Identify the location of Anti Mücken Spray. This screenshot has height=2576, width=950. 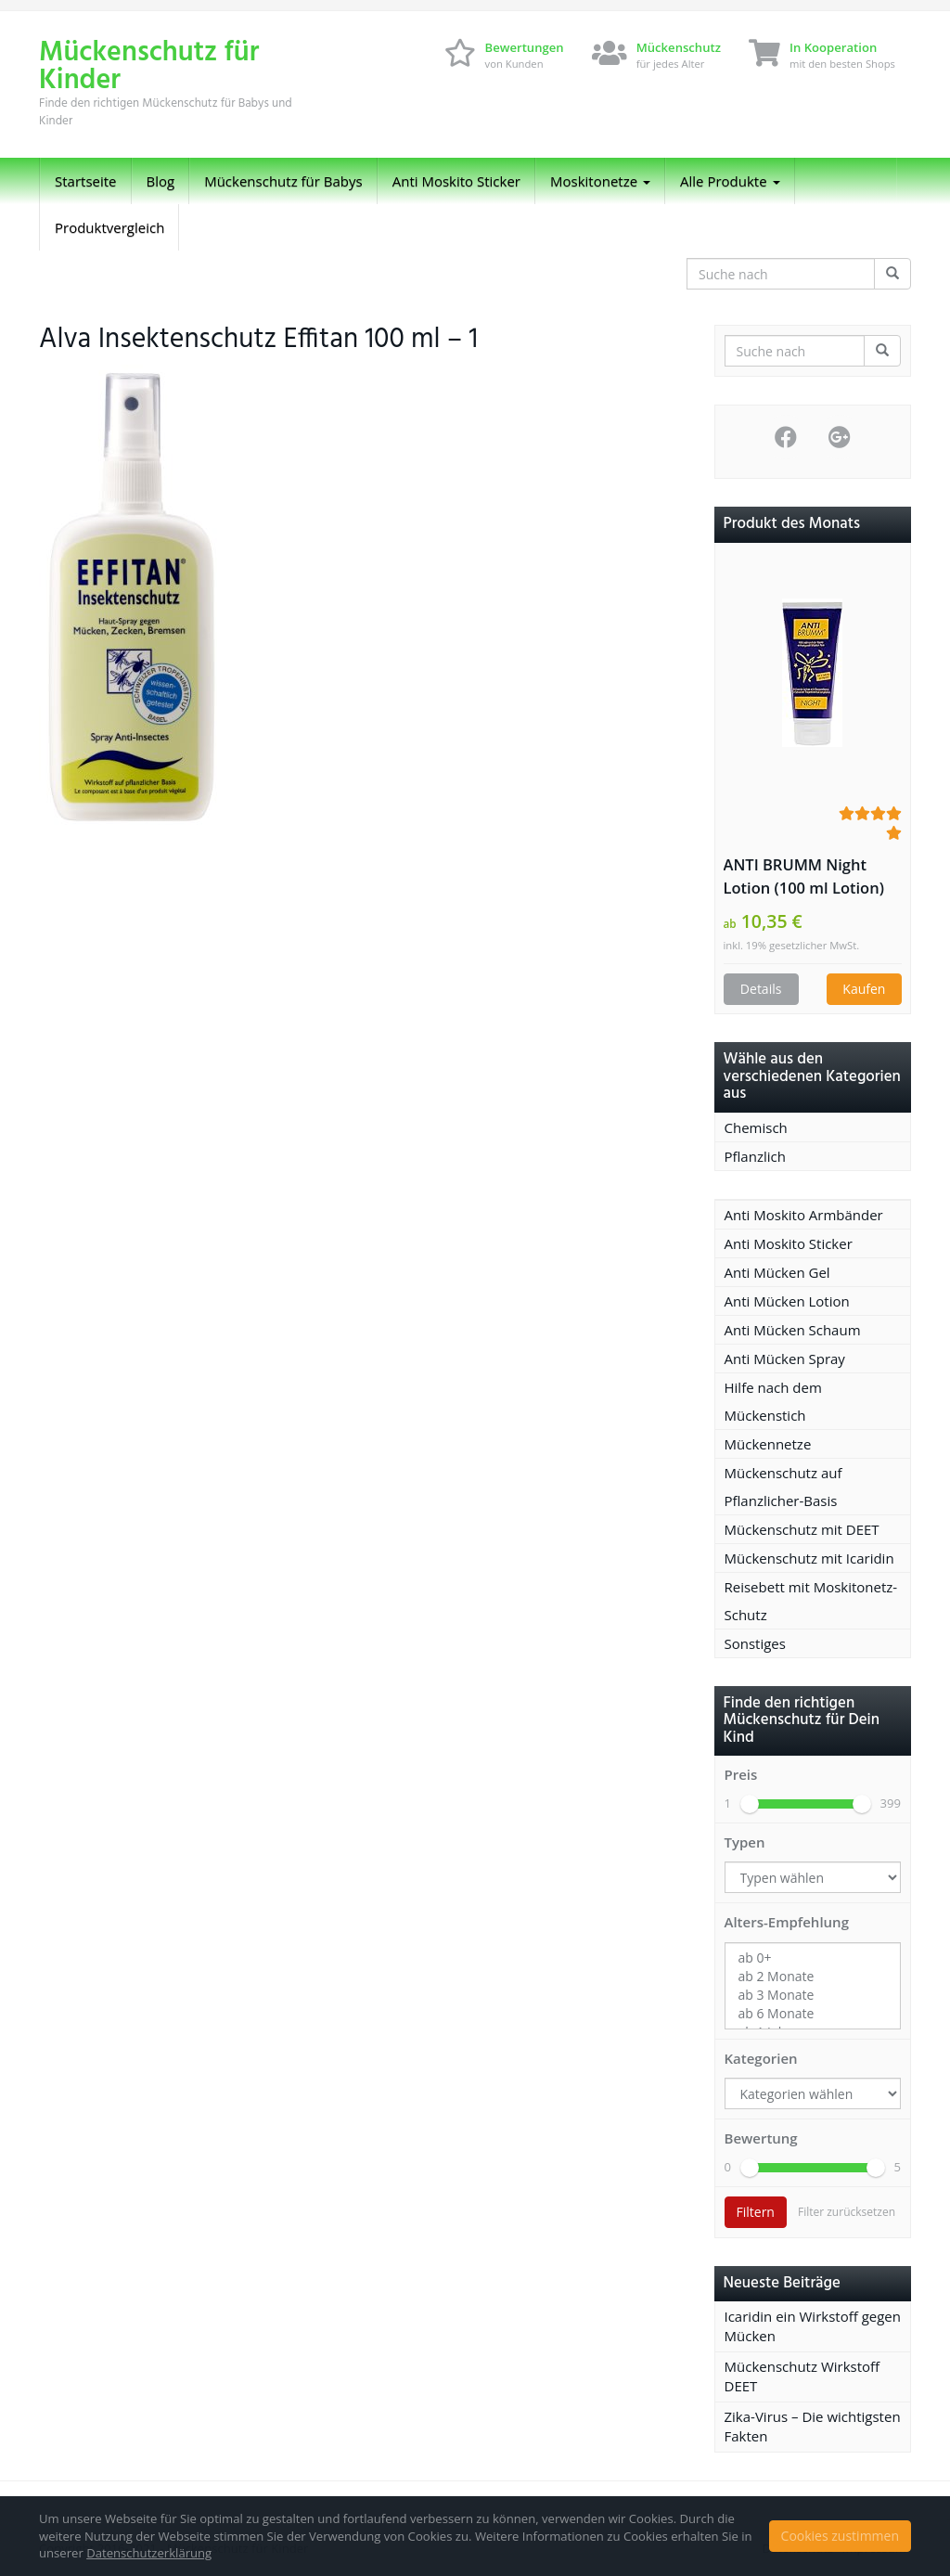
(785, 1358).